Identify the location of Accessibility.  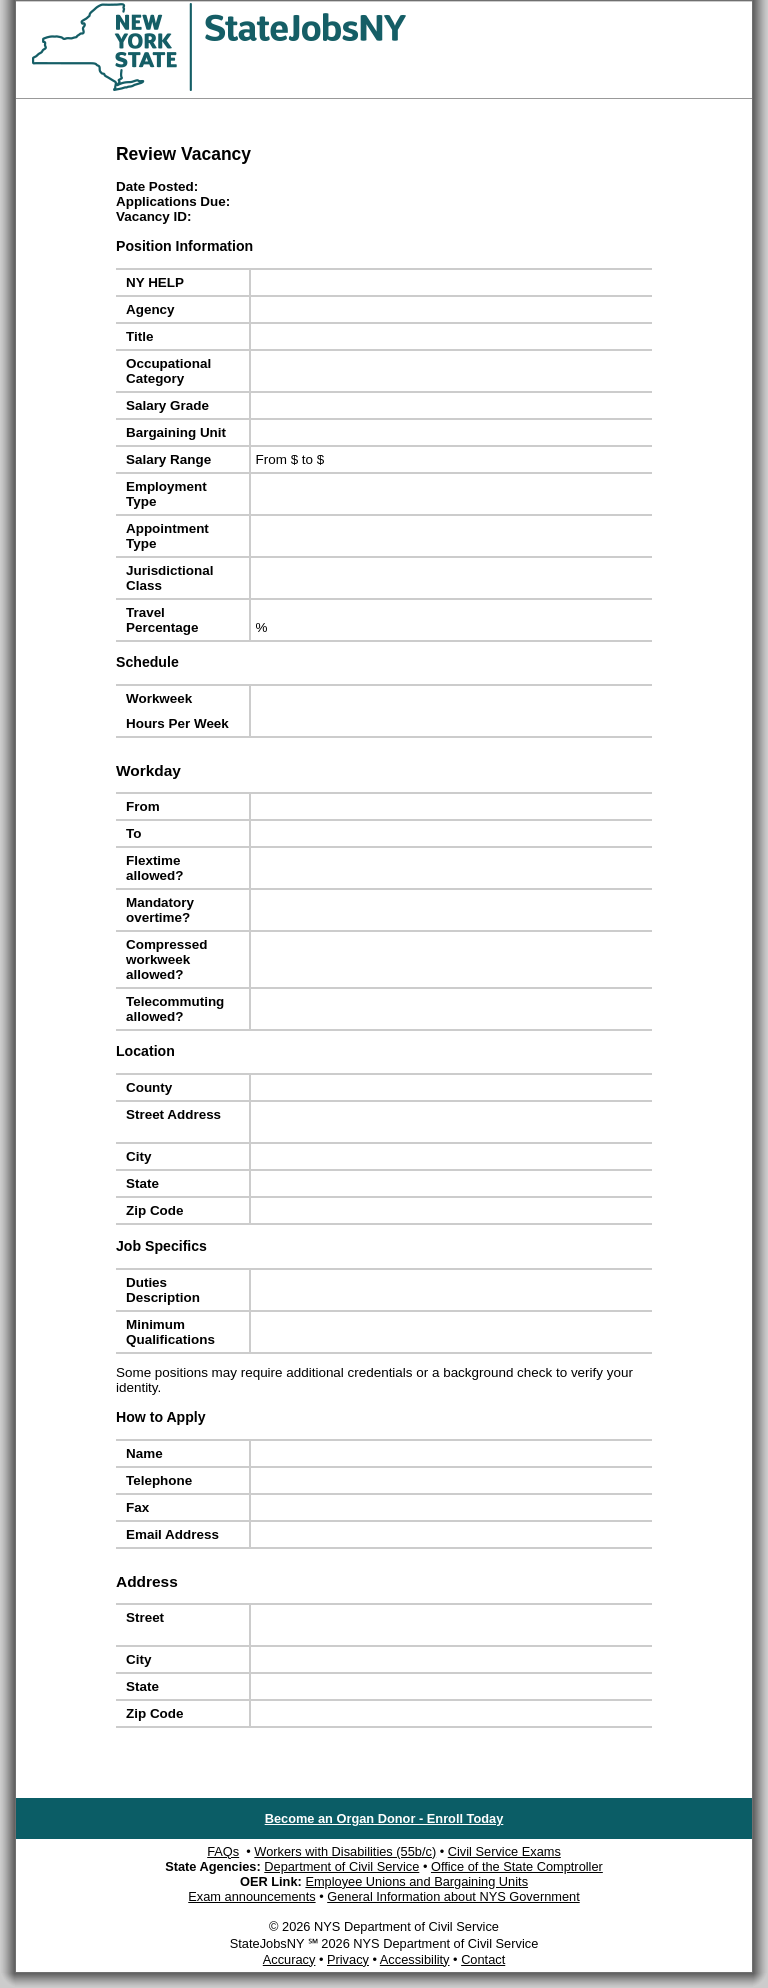
(415, 1959).